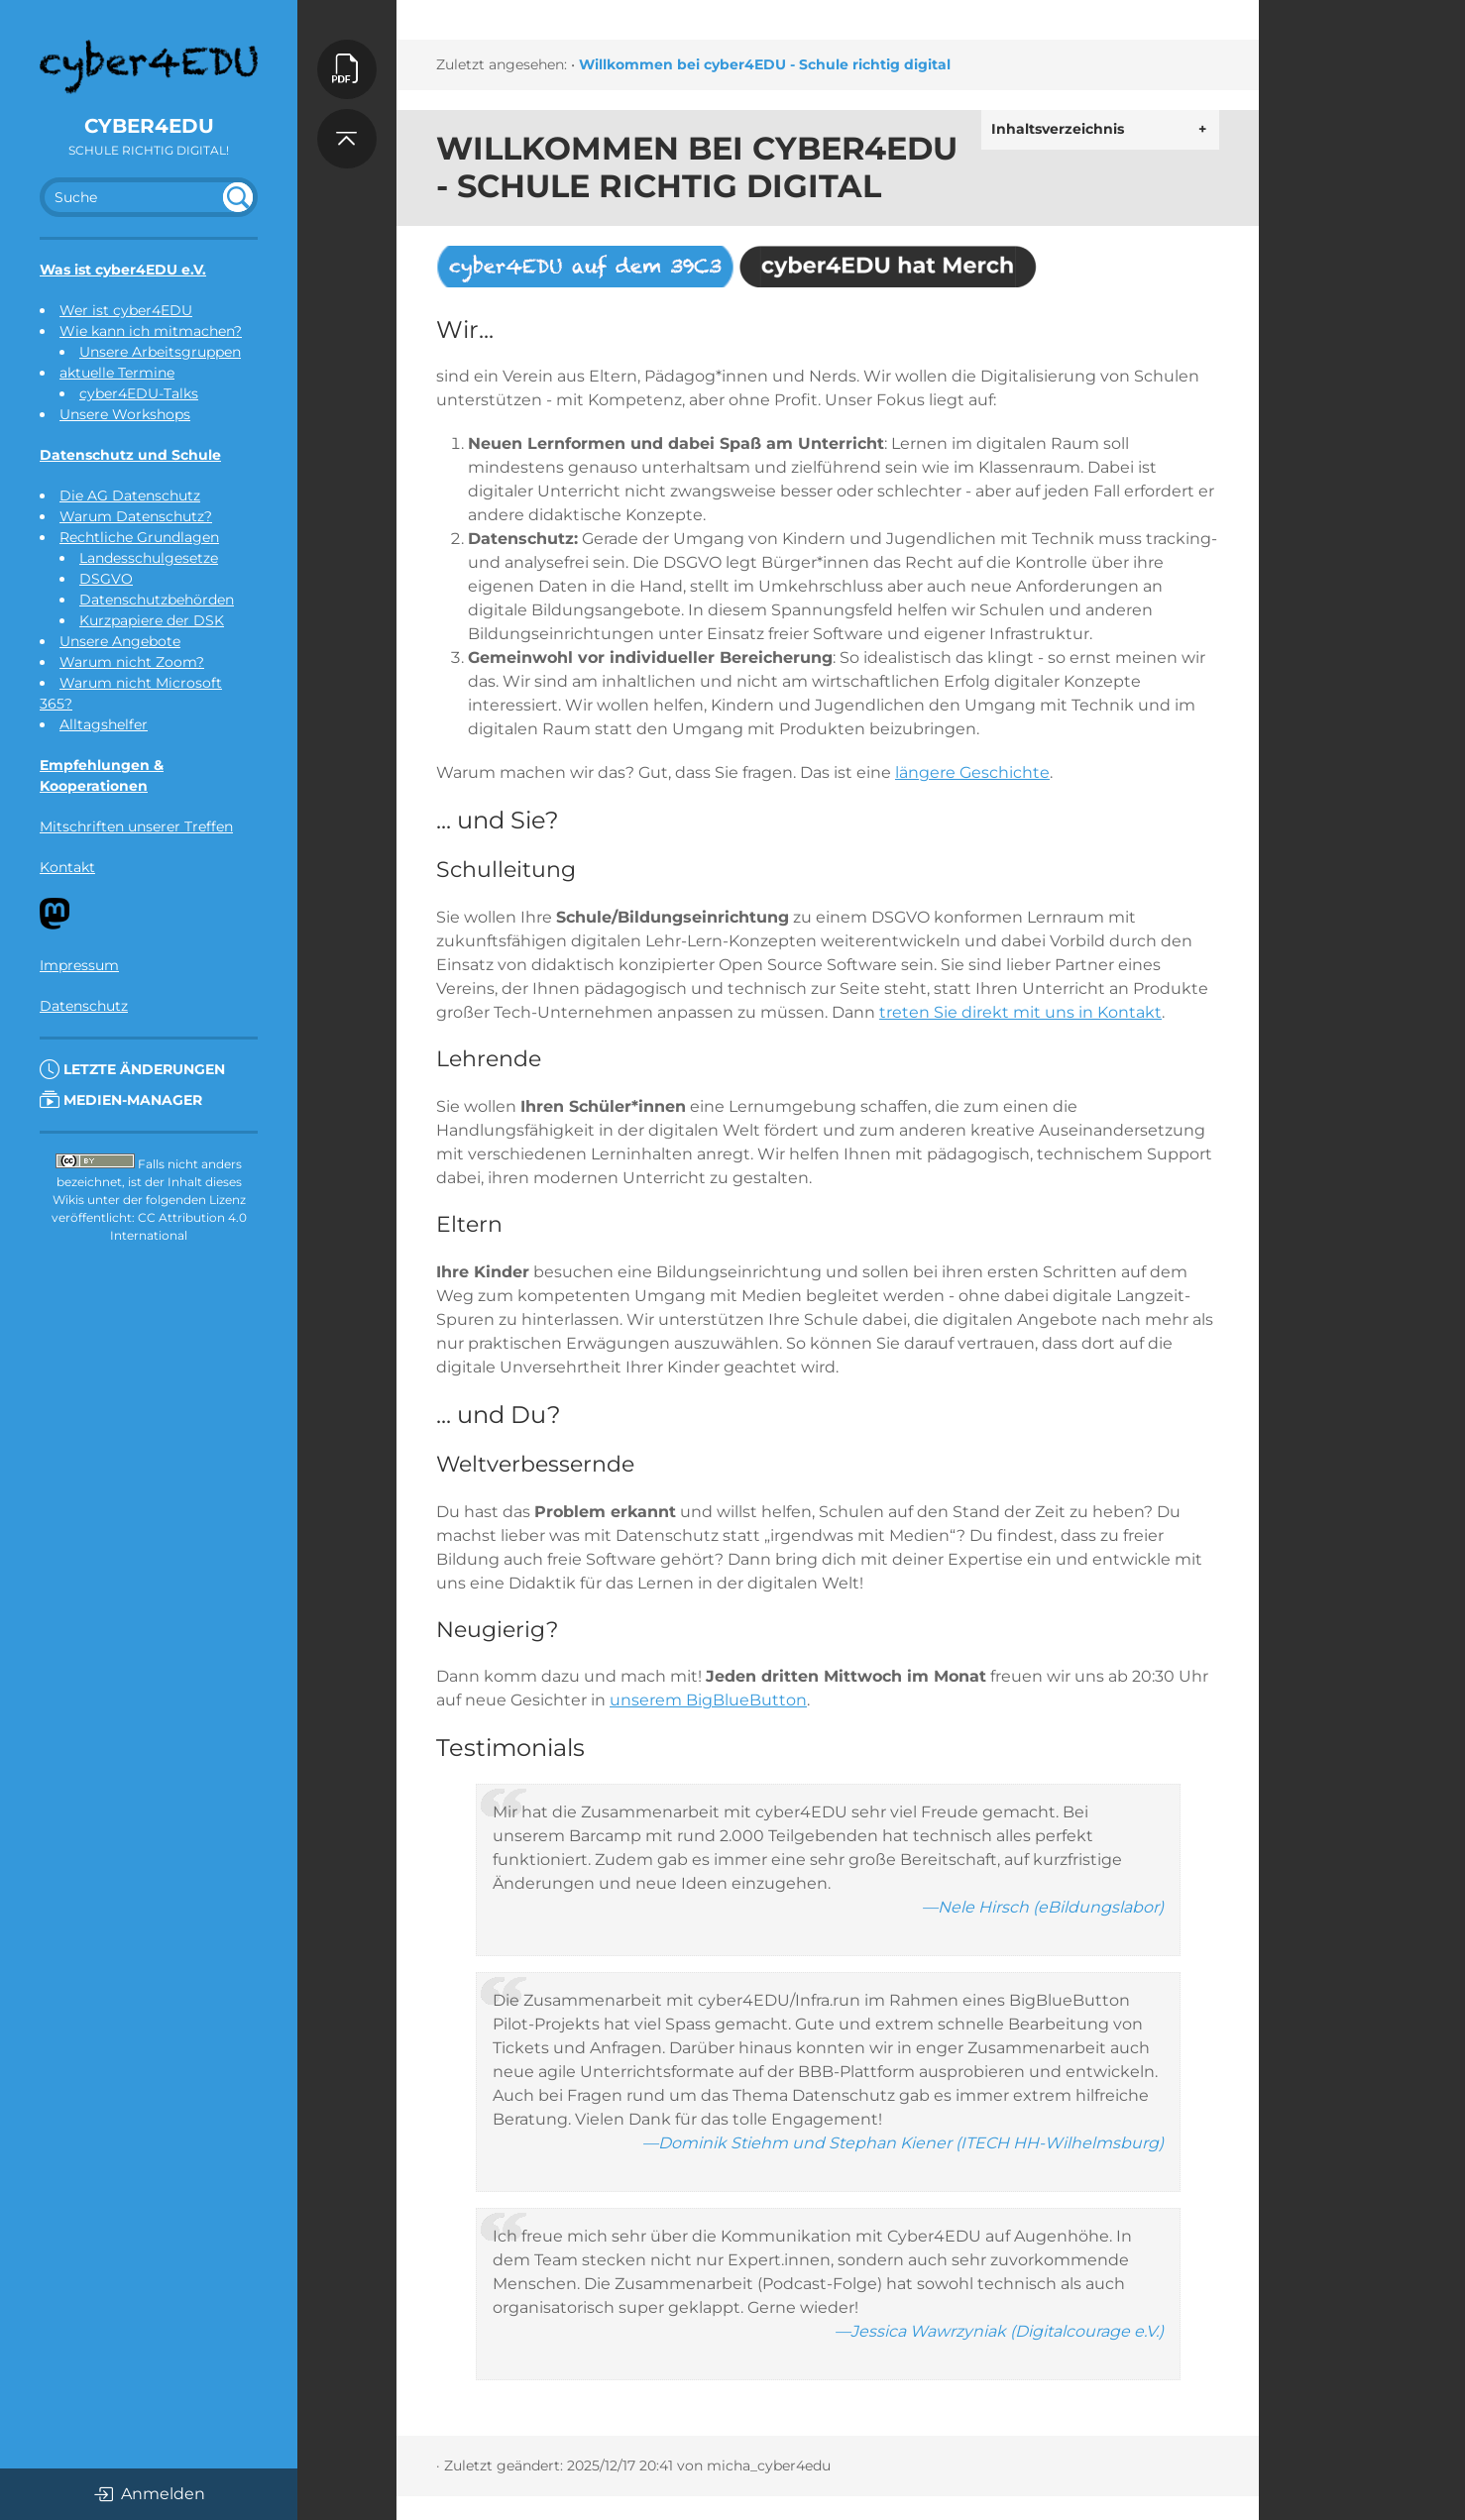 The height and width of the screenshot is (2520, 1465). What do you see at coordinates (130, 455) in the screenshot?
I see `Datenschutz und Schule` at bounding box center [130, 455].